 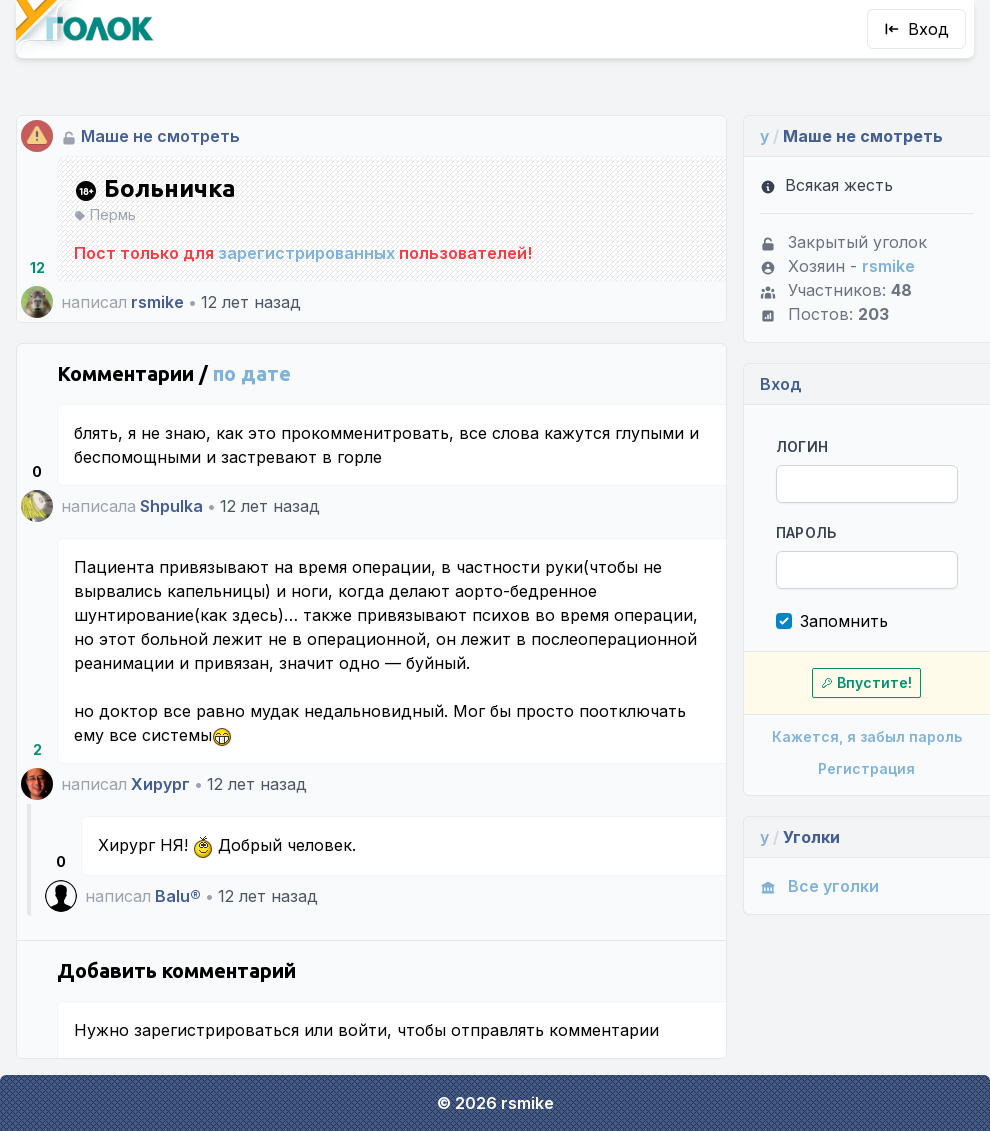 What do you see at coordinates (178, 896) in the screenshot?
I see `Balu®` at bounding box center [178, 896].